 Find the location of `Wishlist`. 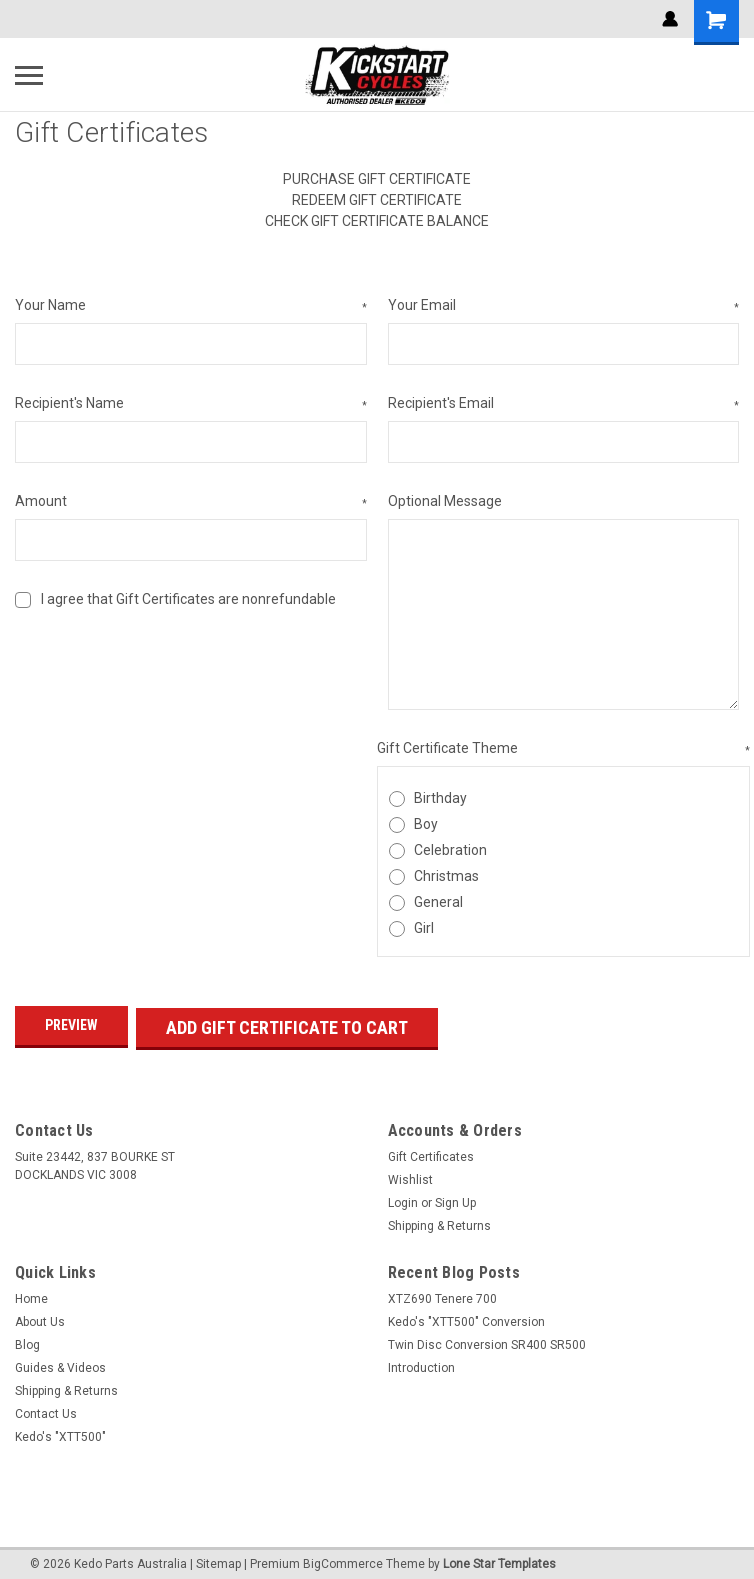

Wishlist is located at coordinates (410, 1175).